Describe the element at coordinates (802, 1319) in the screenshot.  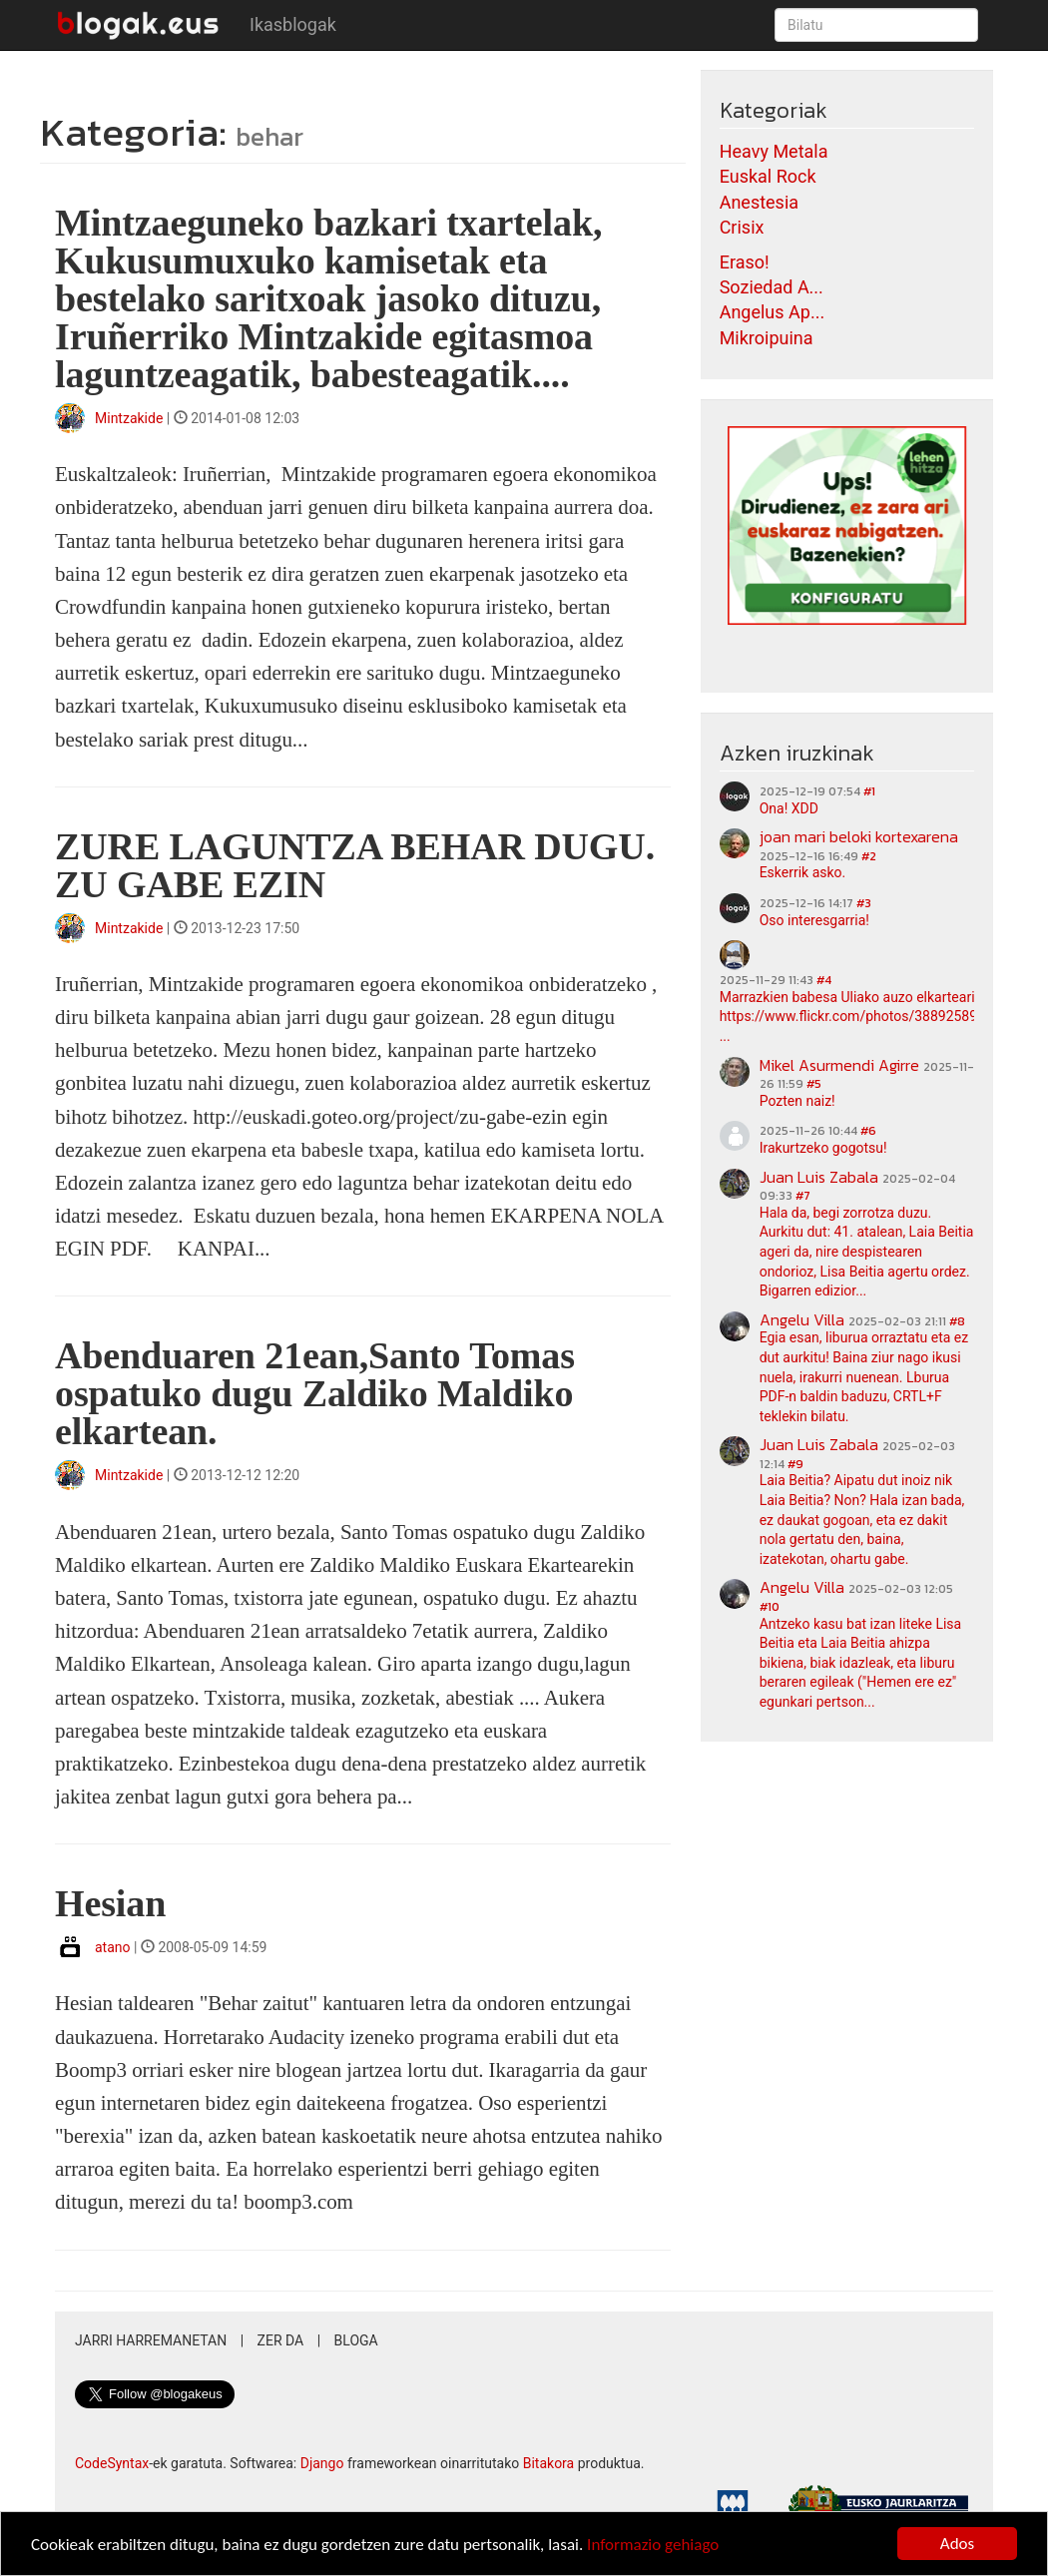
I see `Angelu Villa` at that location.